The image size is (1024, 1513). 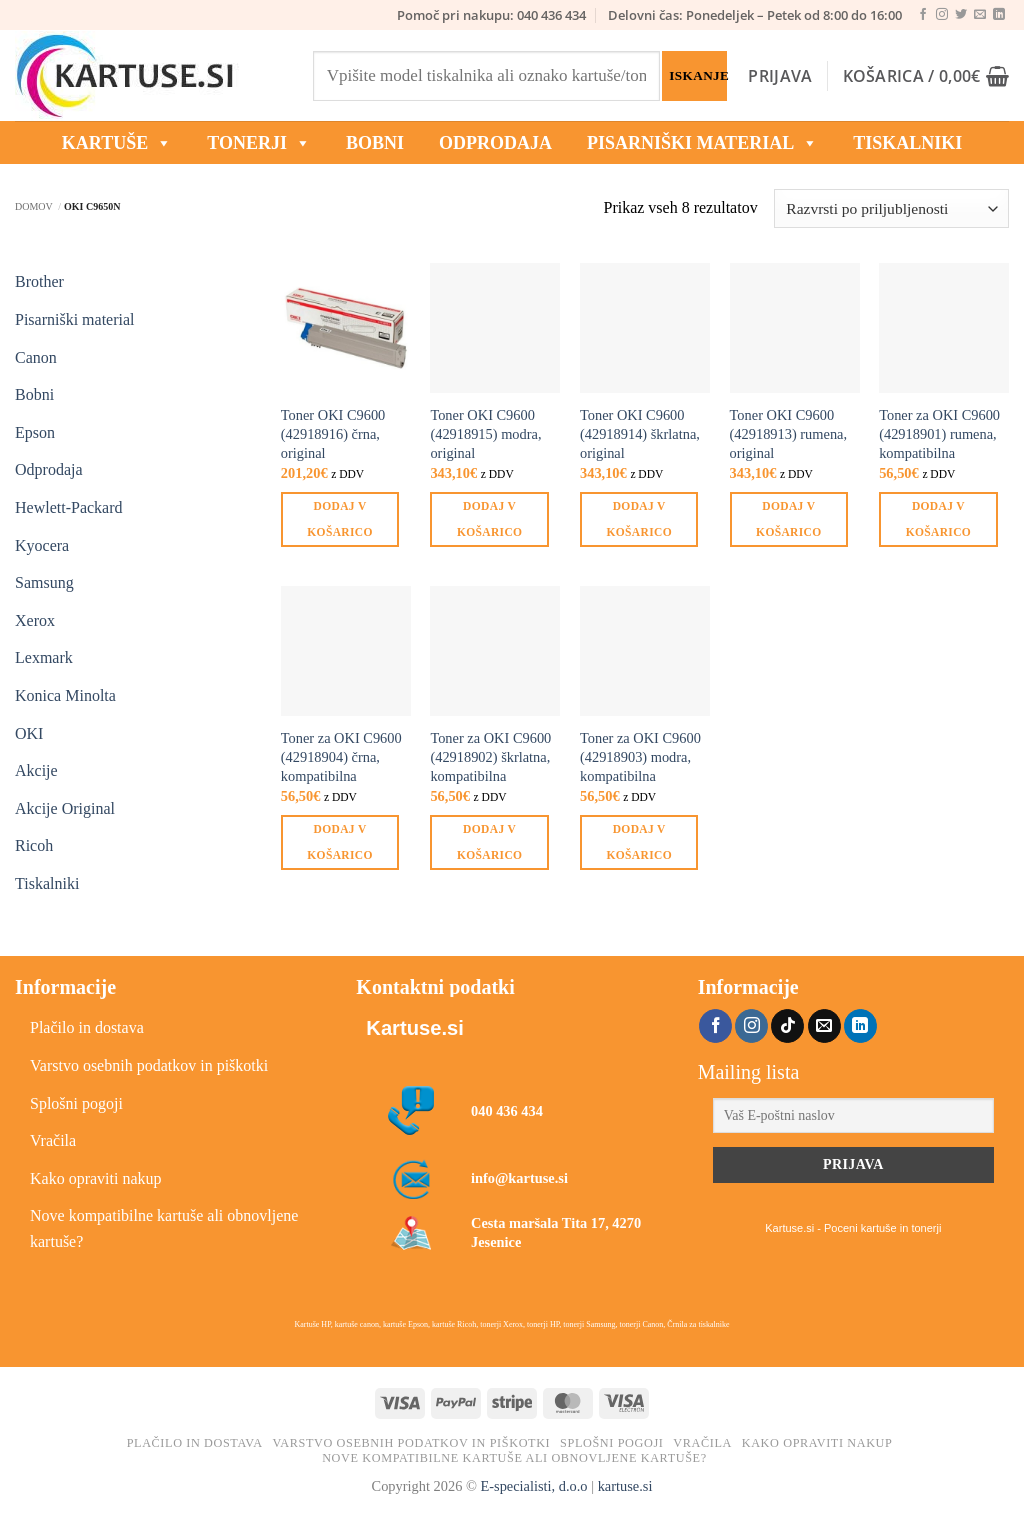 What do you see at coordinates (640, 433) in the screenshot?
I see `Toner OKI C9600 (42918914) škrlatna, original` at bounding box center [640, 433].